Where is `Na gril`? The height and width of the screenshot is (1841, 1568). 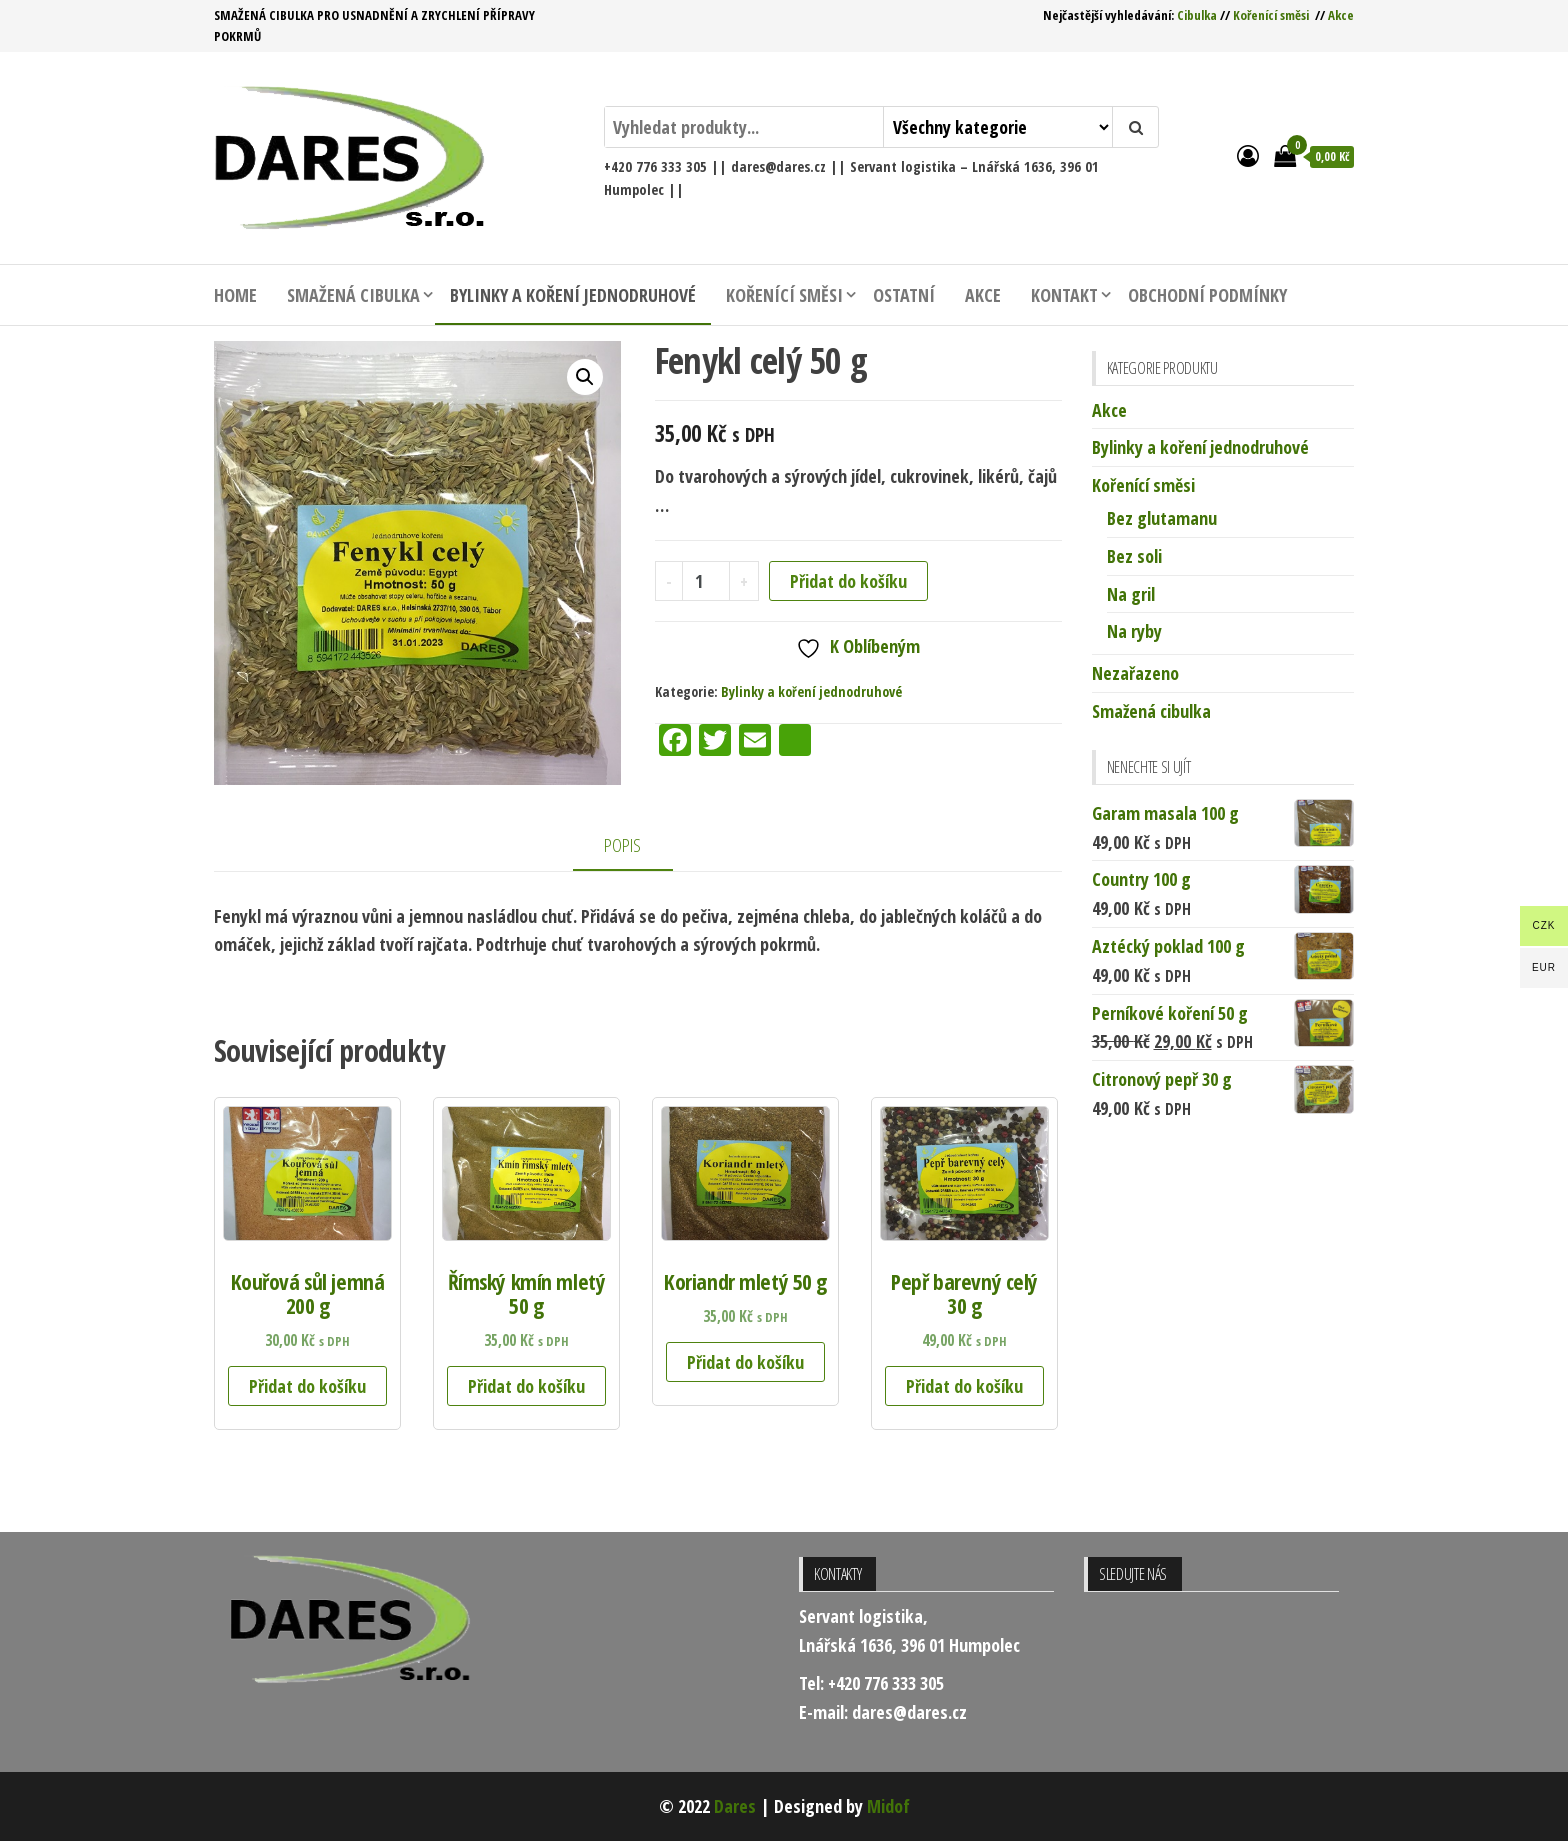 Na gril is located at coordinates (1131, 594).